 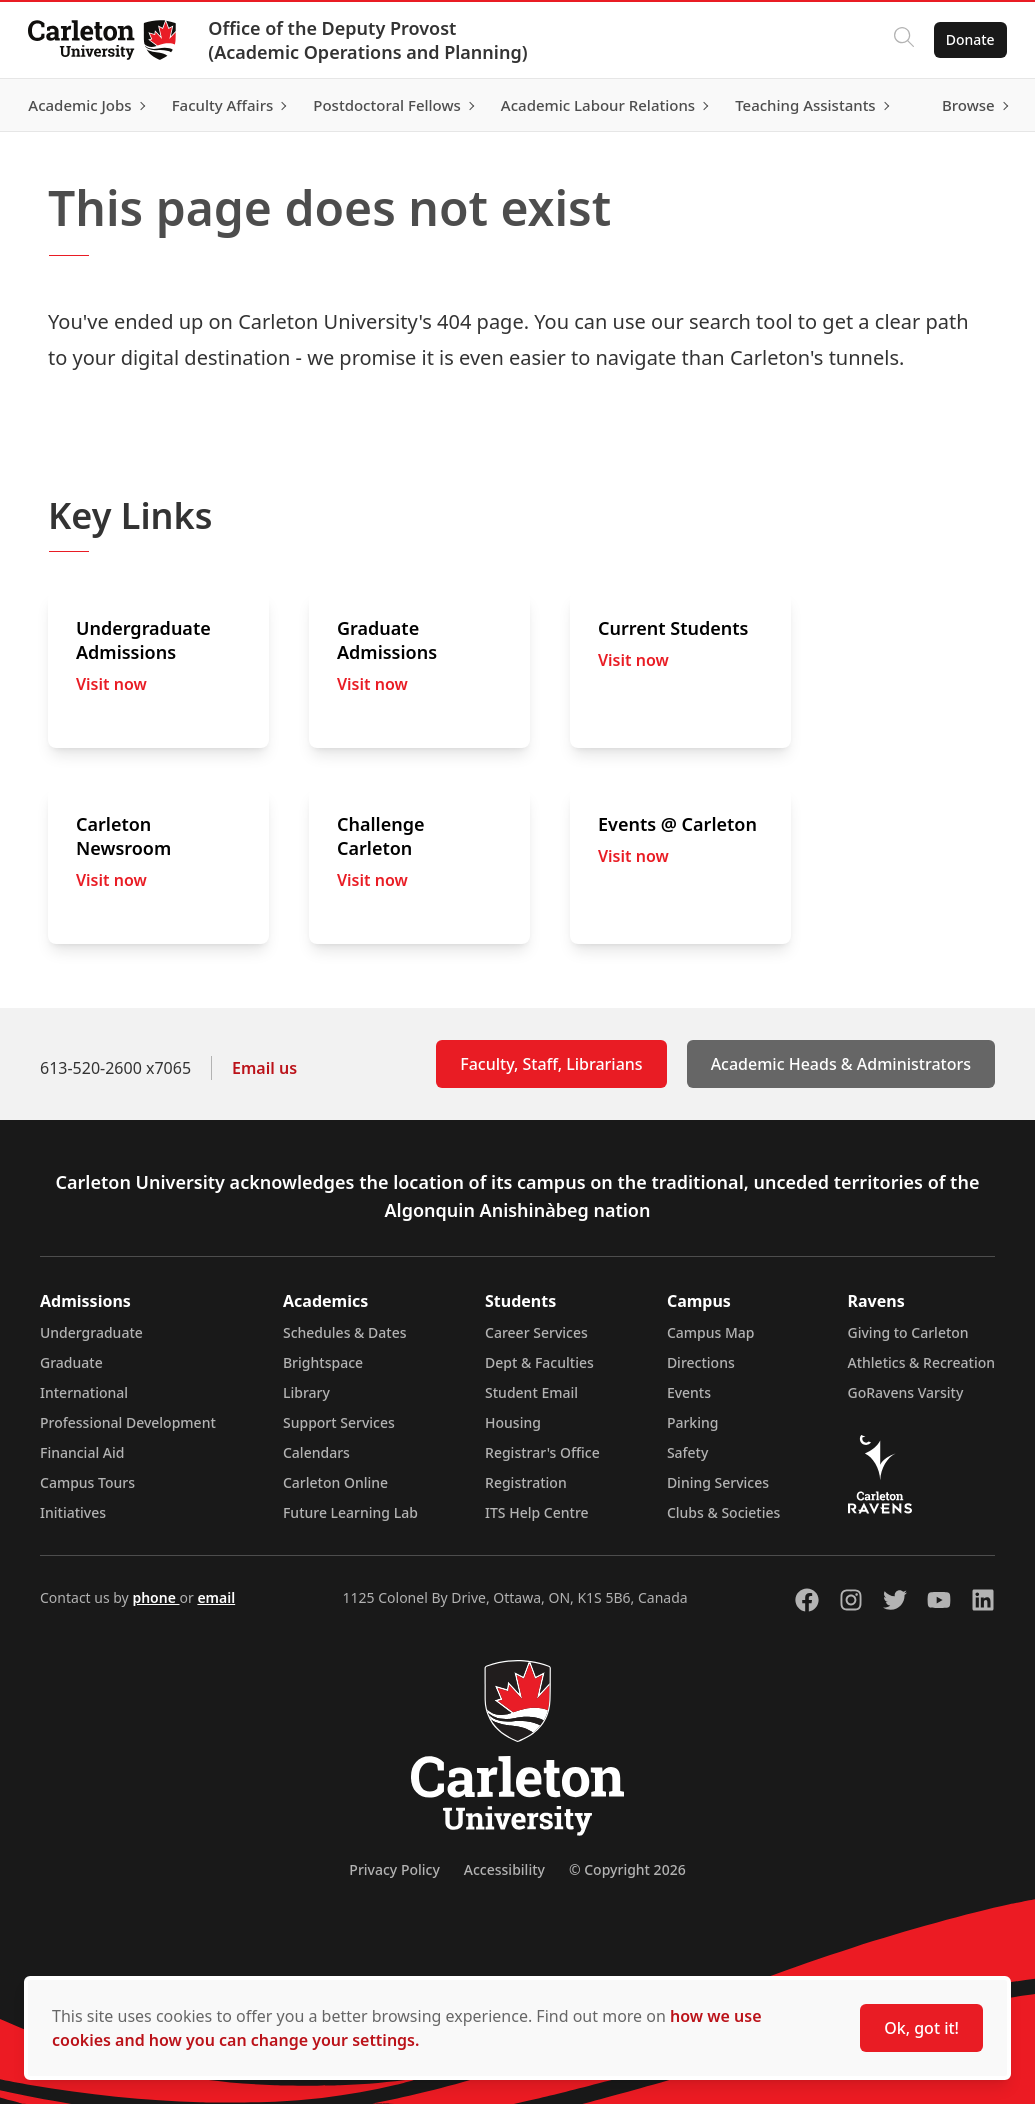 I want to click on Brightspace, so click(x=323, y=1362).